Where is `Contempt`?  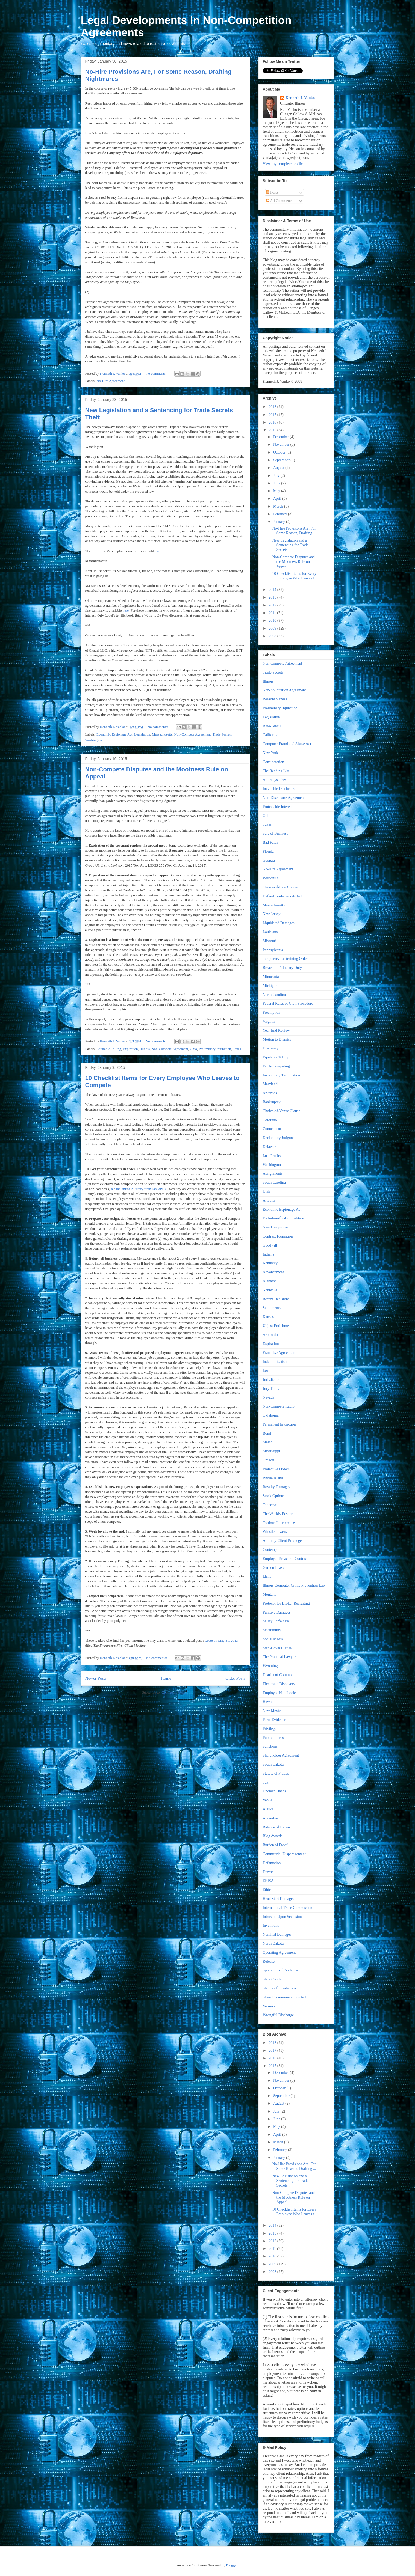
Contempt is located at coordinates (270, 1550).